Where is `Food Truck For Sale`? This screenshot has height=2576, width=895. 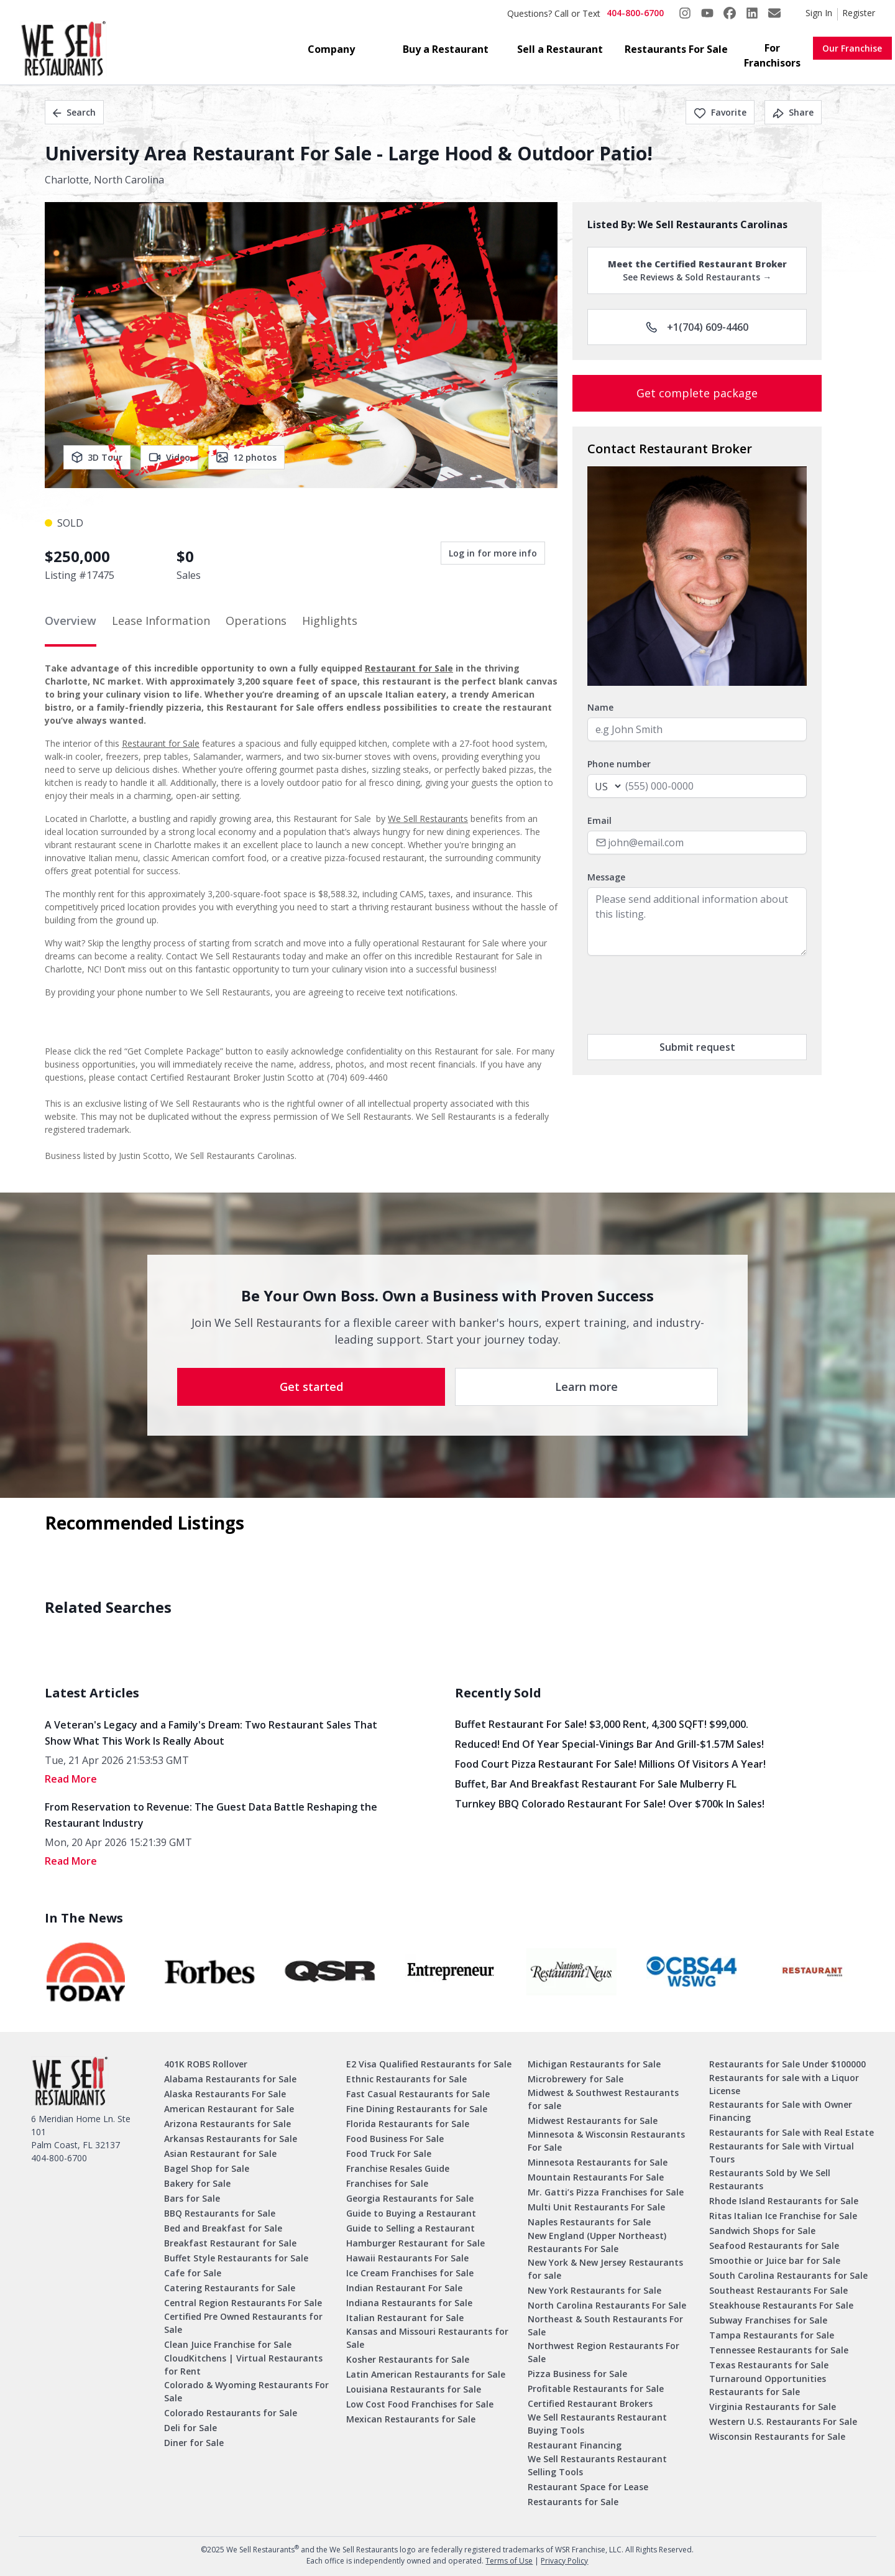
Food Truck For Sale is located at coordinates (388, 2153).